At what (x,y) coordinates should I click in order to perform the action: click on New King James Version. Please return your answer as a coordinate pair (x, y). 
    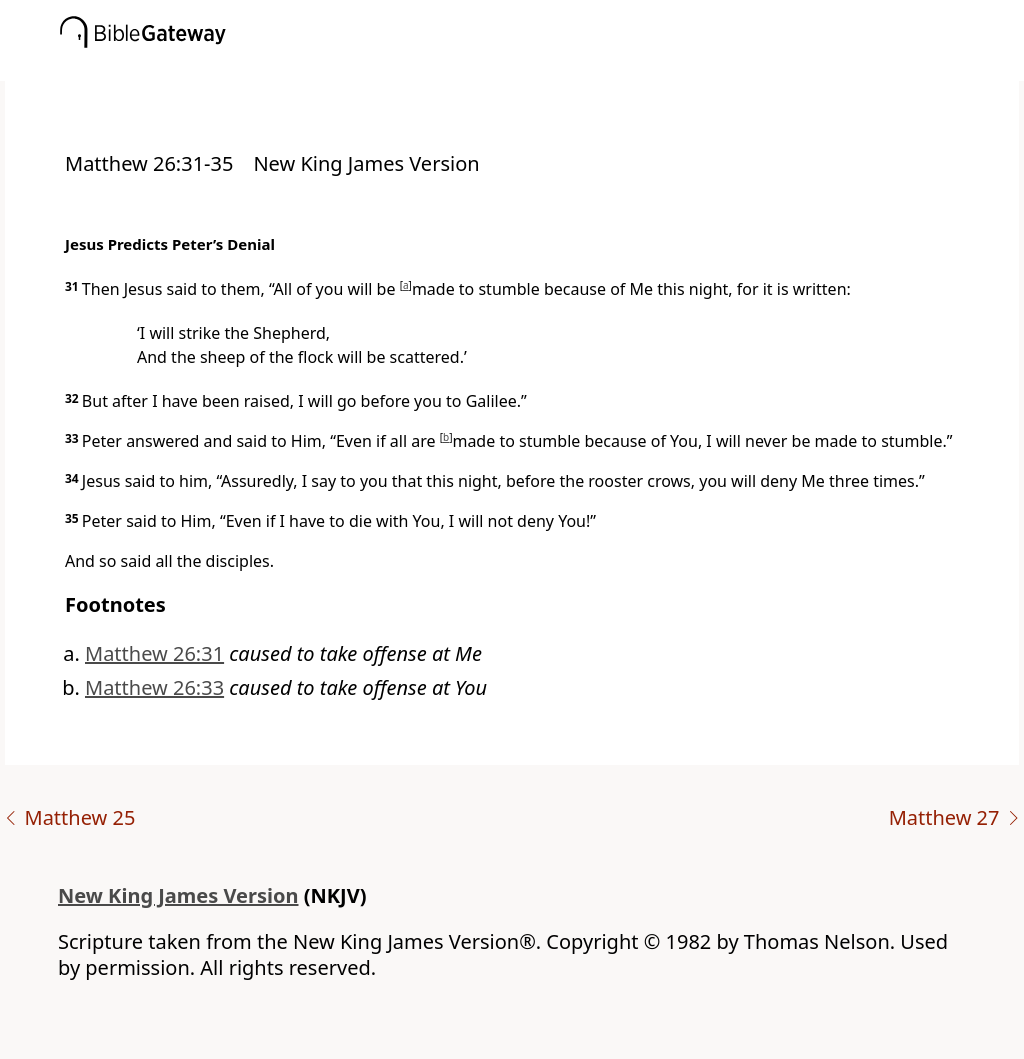
    Looking at the image, I should click on (178, 895).